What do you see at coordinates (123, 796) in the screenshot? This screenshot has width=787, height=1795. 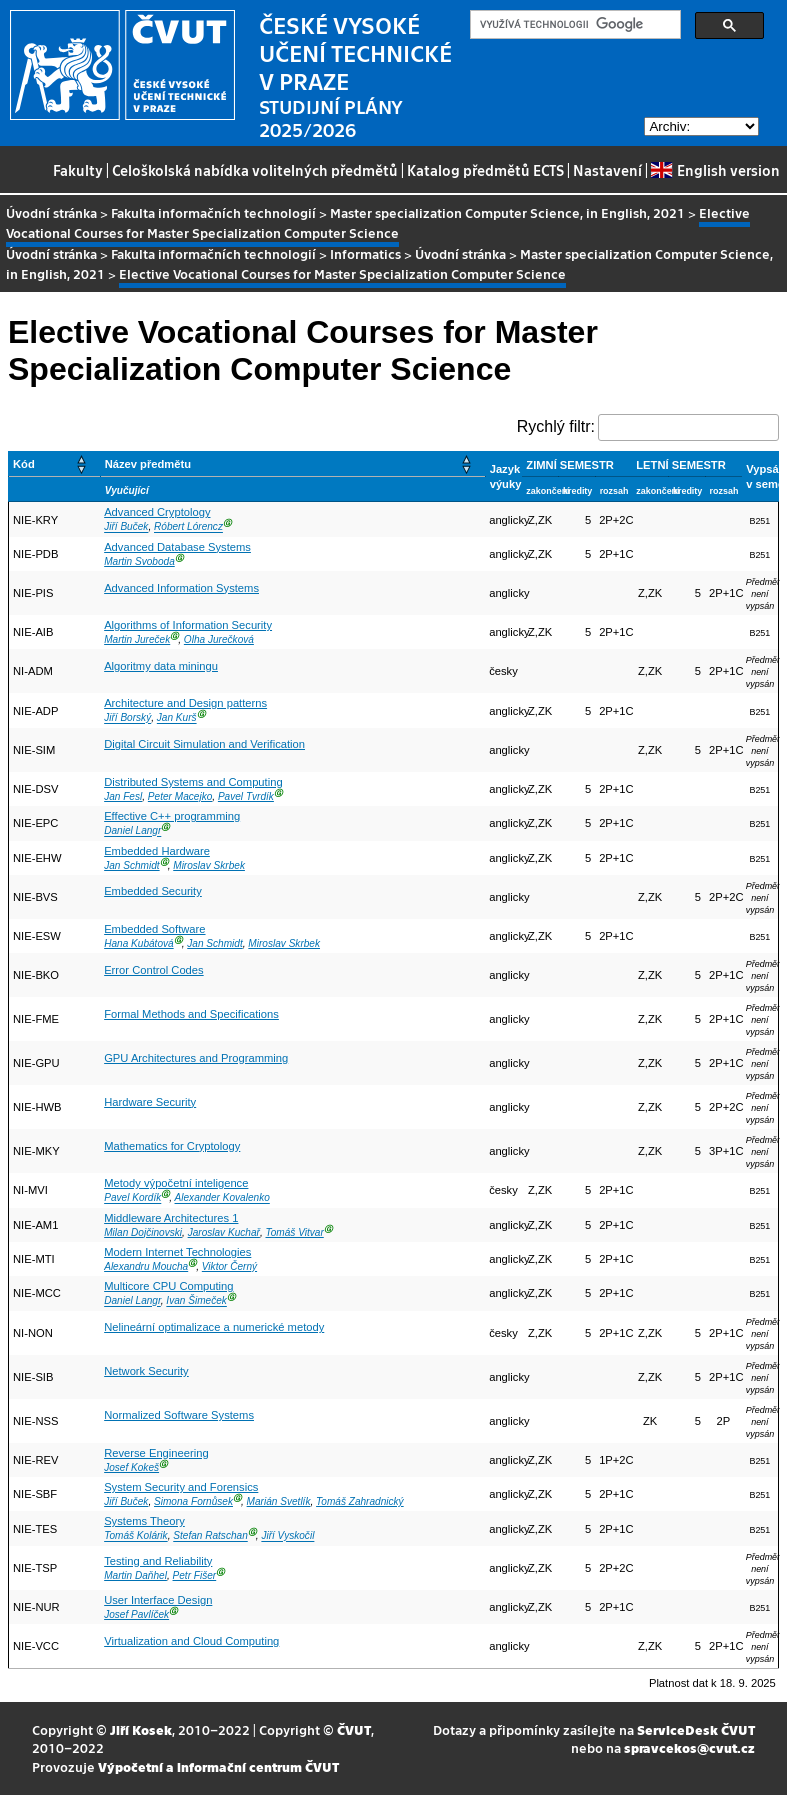 I see `Jan Fesl` at bounding box center [123, 796].